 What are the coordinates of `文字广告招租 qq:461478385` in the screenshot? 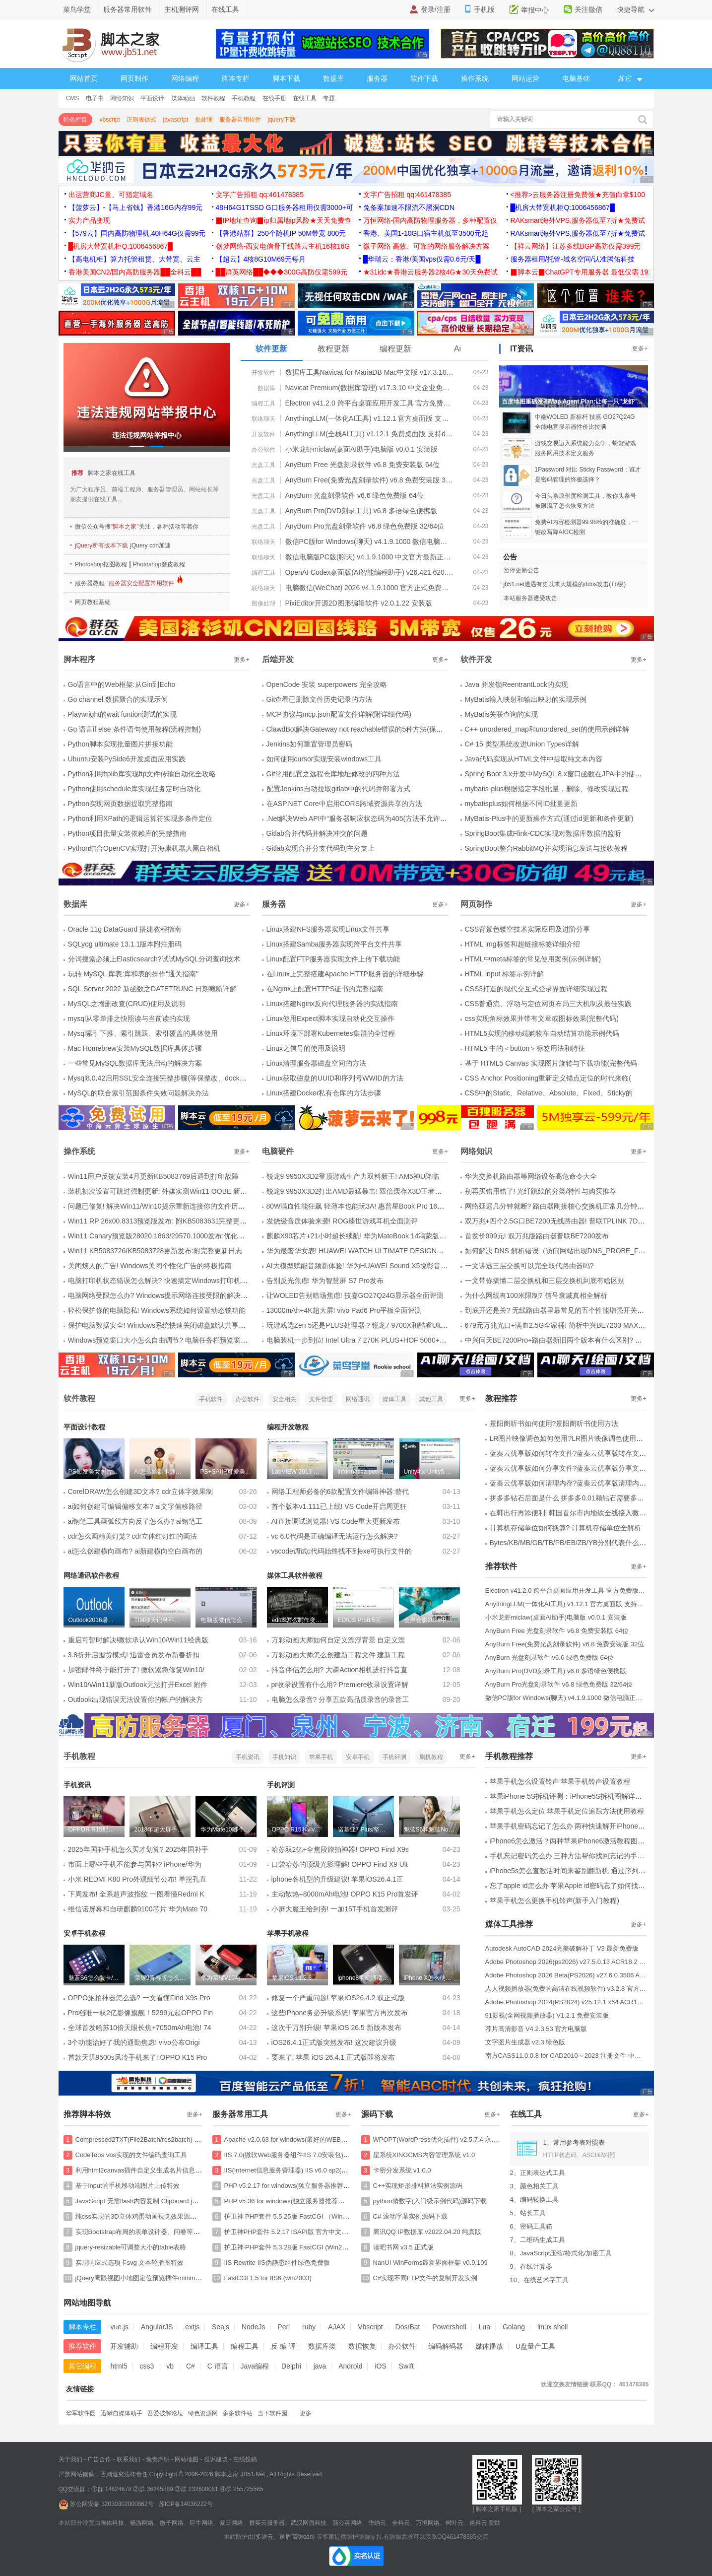 It's located at (260, 195).